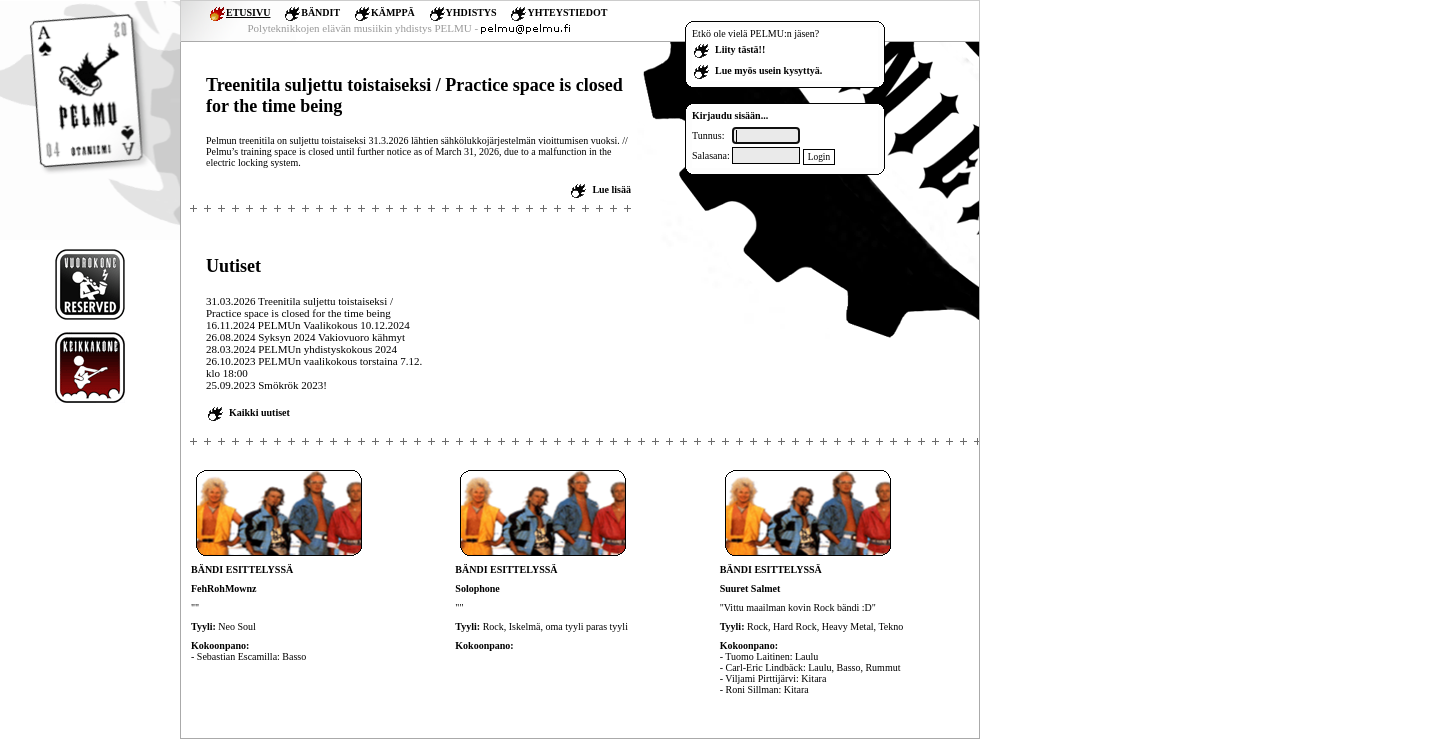  Describe the element at coordinates (768, 70) in the screenshot. I see `Lue myös usein kysyttyä.` at that location.